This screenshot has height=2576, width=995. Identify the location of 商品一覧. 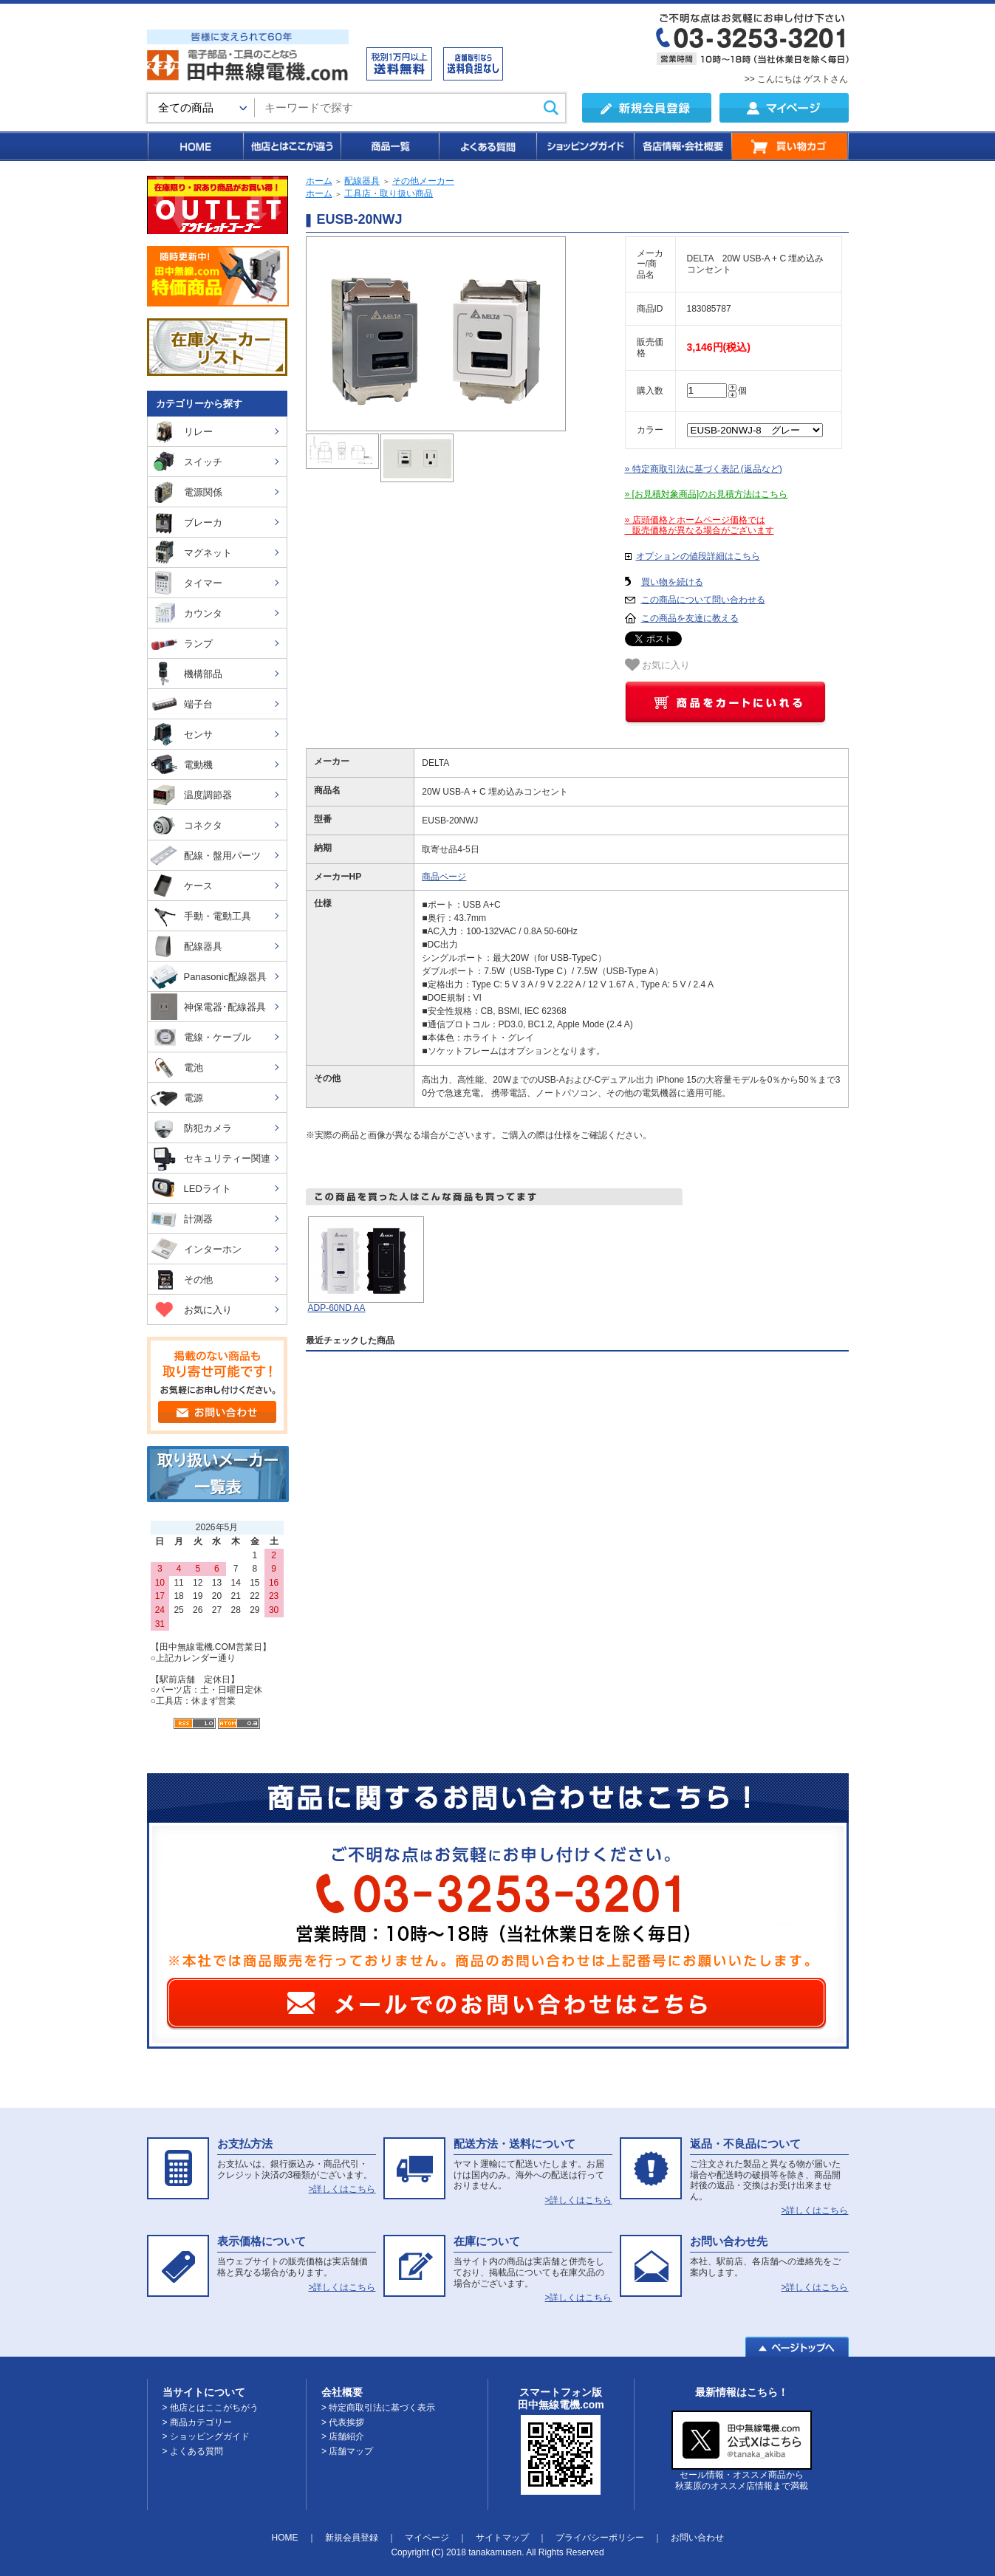
(389, 146).